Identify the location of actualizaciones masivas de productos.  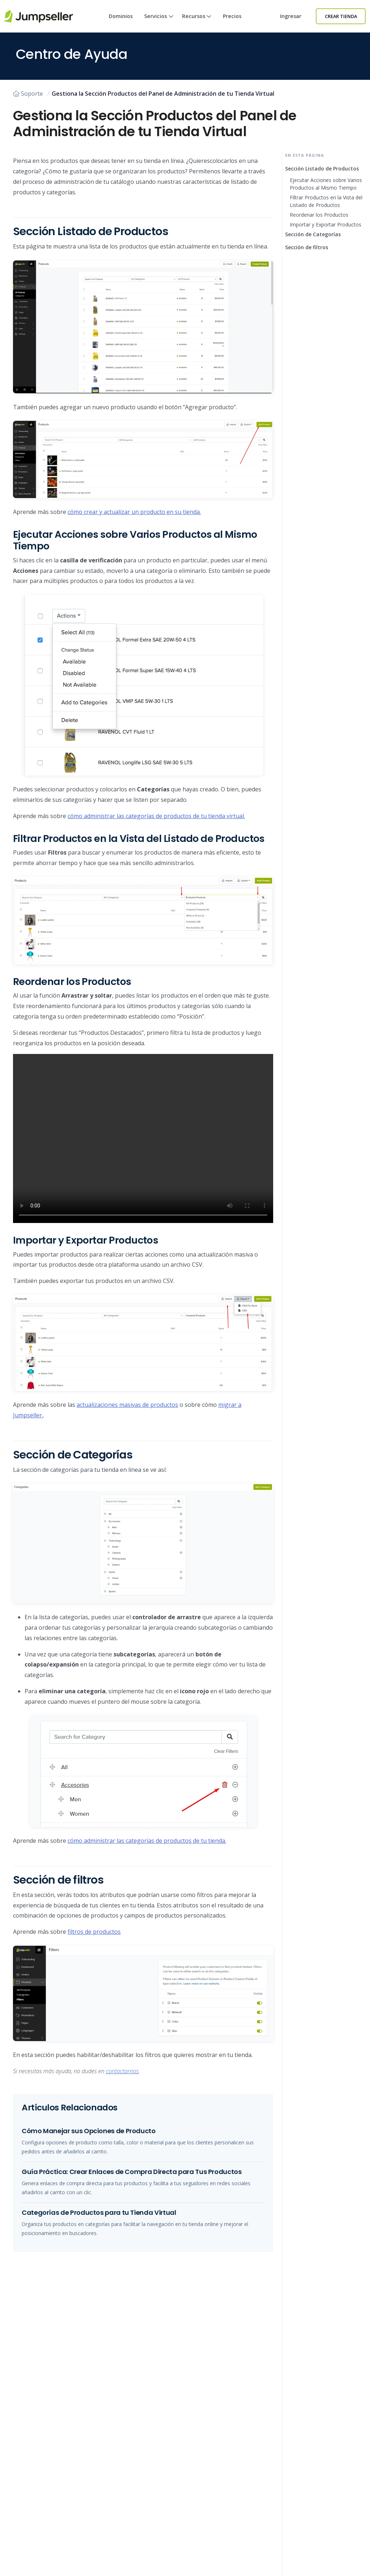
(127, 1405).